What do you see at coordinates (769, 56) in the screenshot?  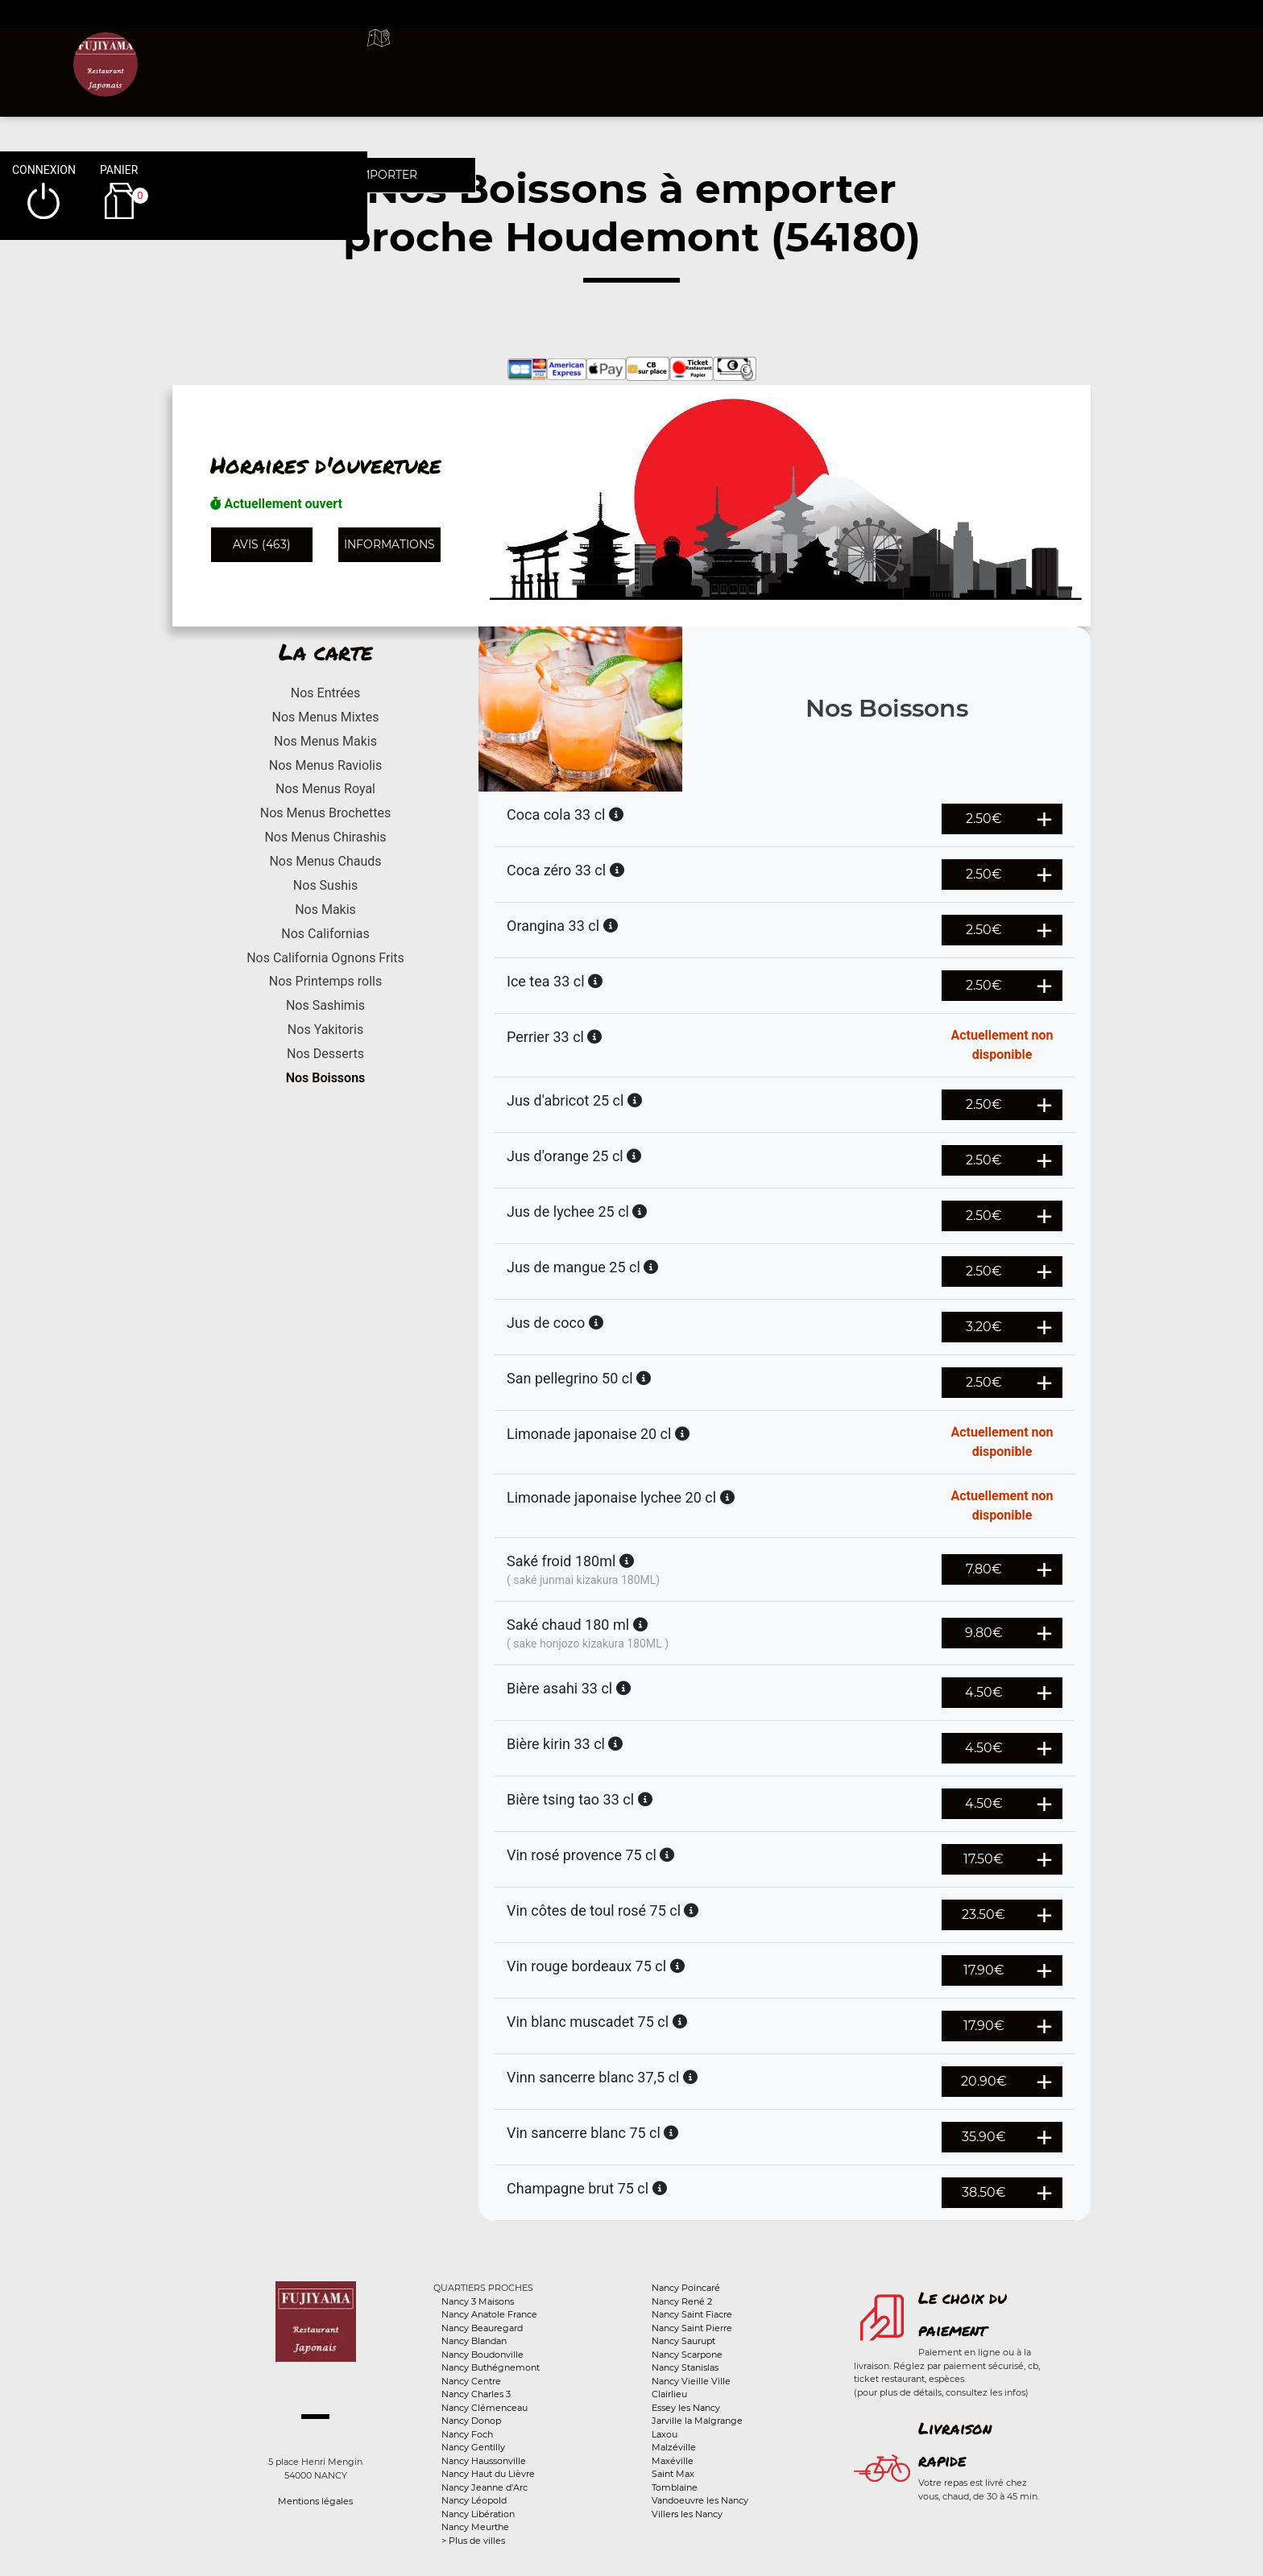 I see `A emporter` at bounding box center [769, 56].